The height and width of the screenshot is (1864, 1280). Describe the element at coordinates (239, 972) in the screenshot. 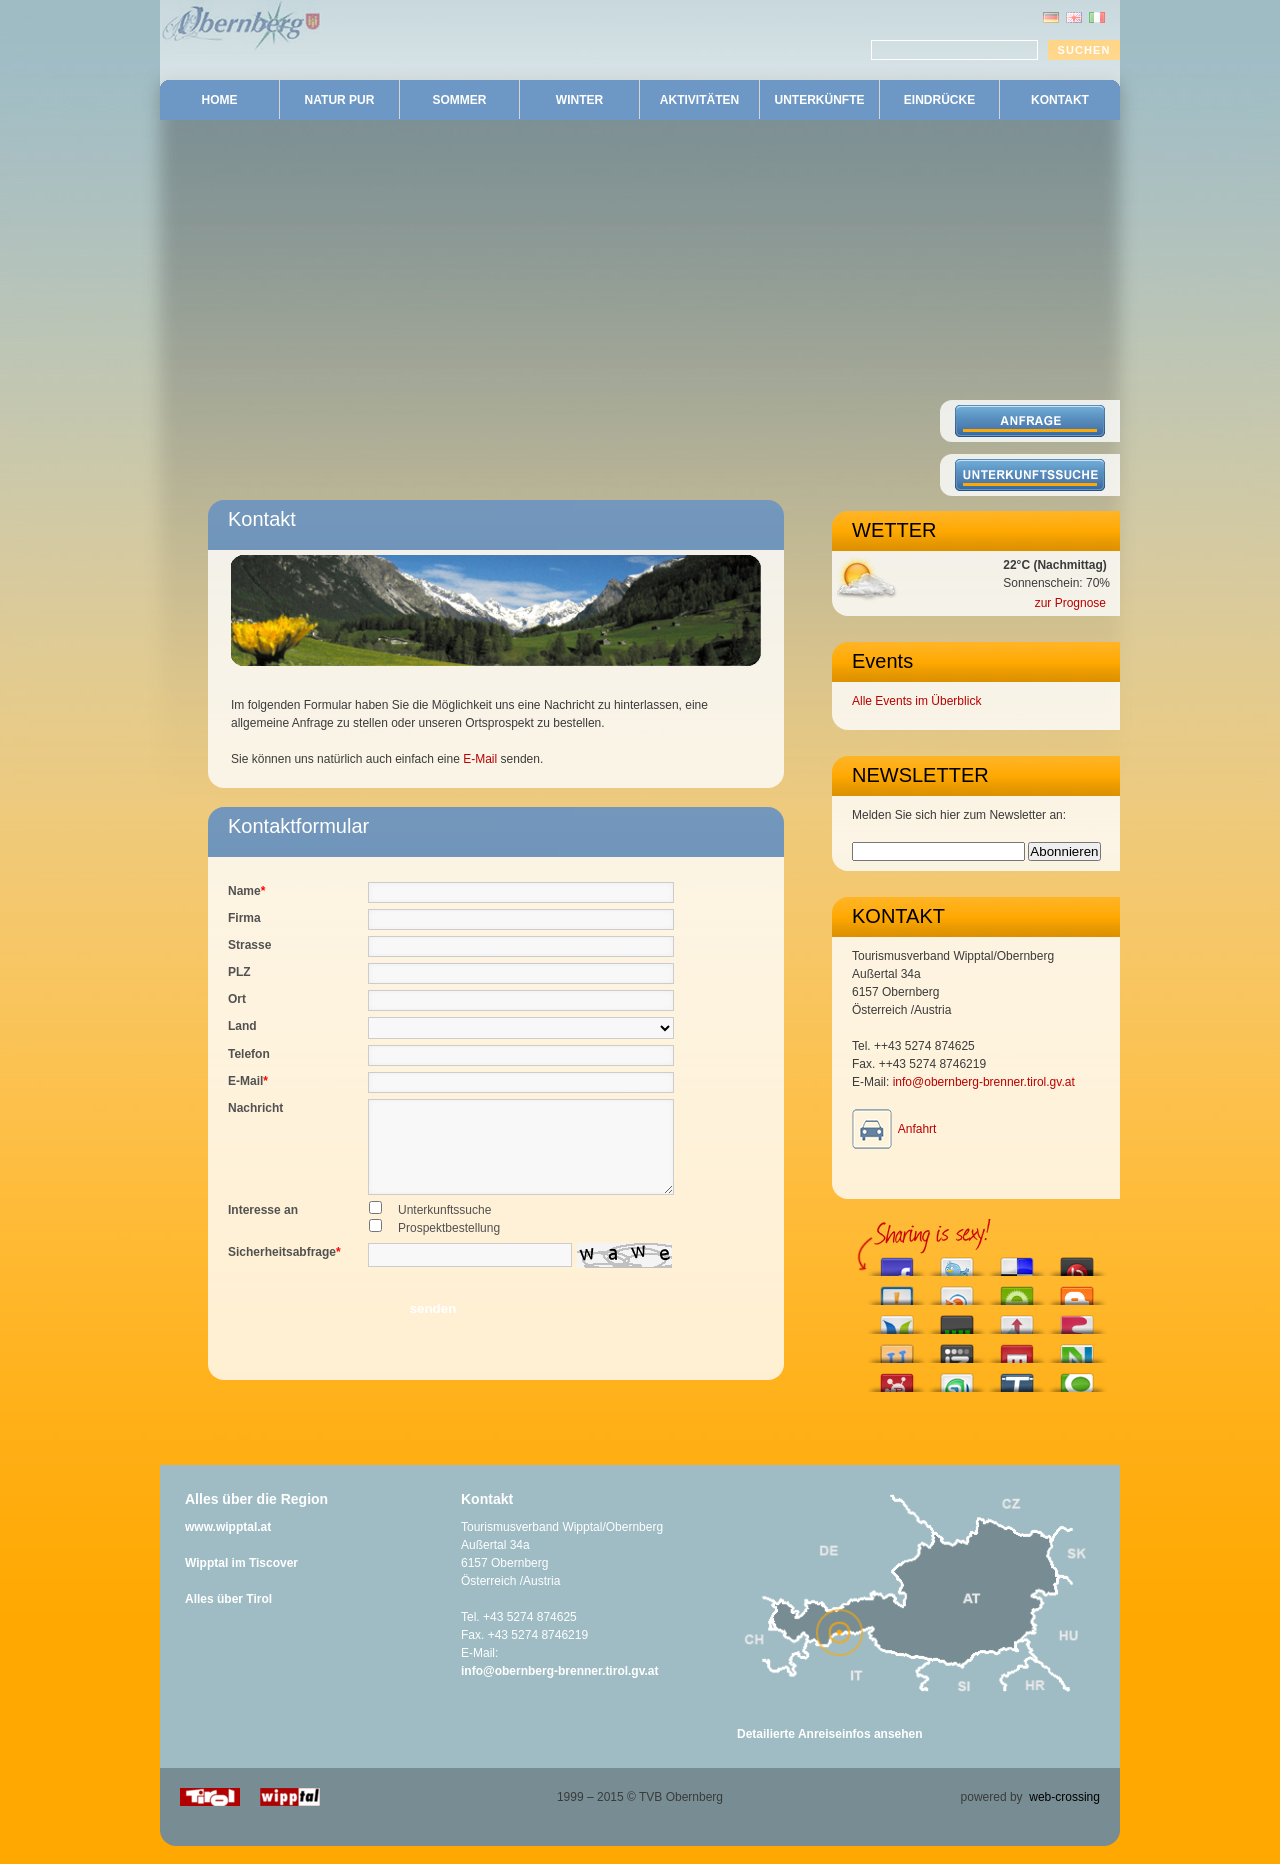

I see `PLZ` at that location.